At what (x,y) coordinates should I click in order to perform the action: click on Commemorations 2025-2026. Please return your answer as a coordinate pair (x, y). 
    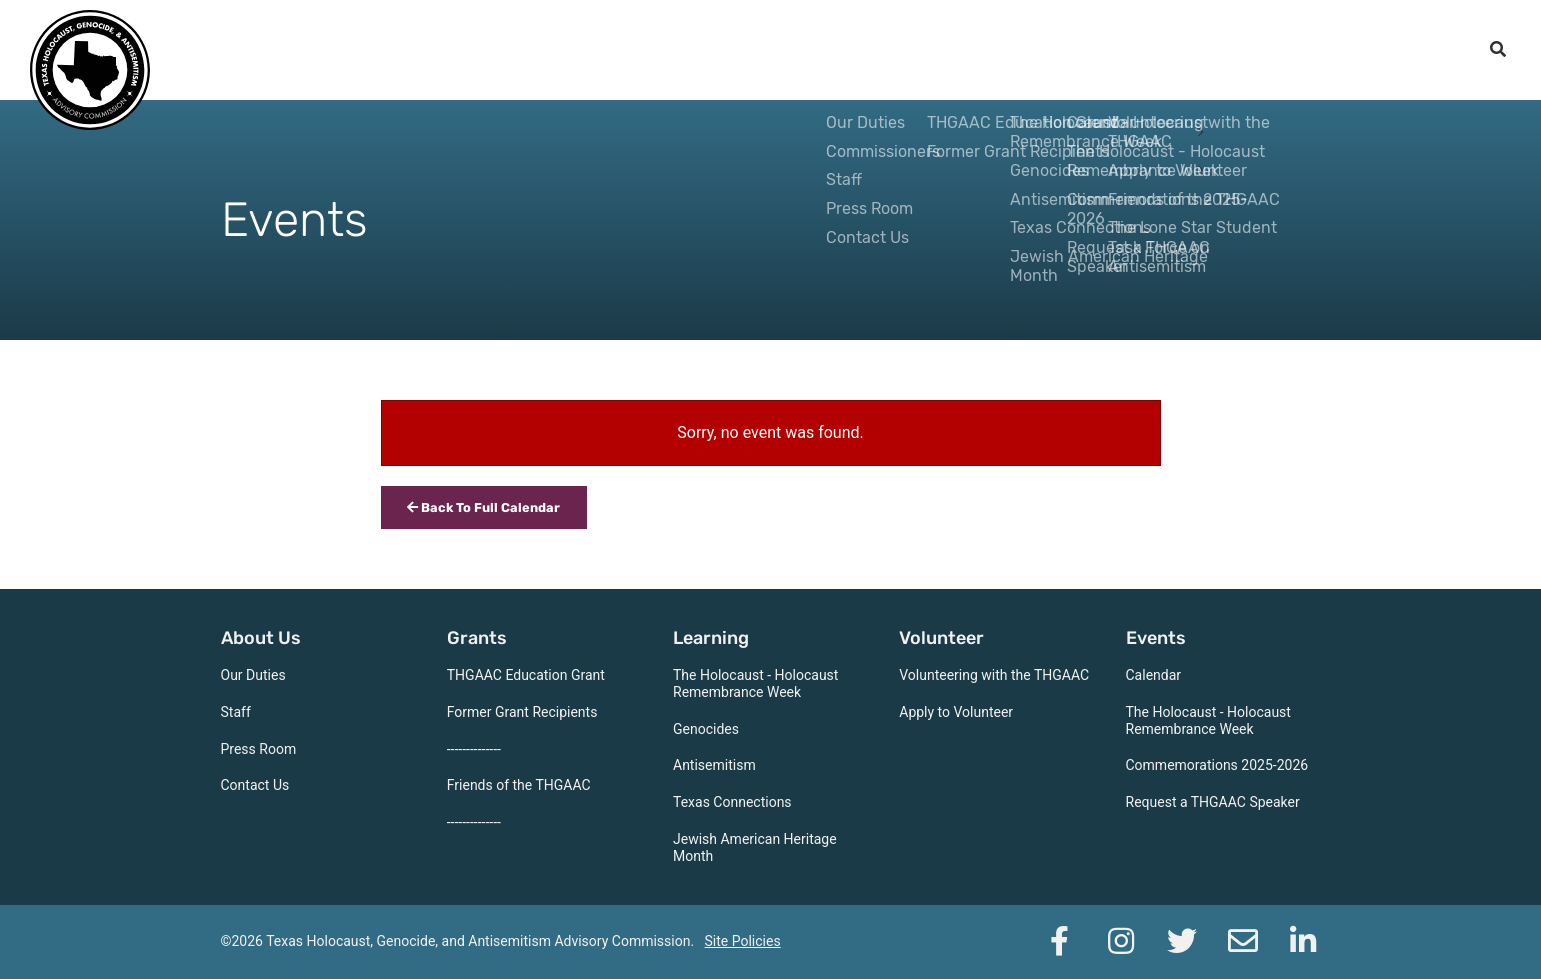
    Looking at the image, I should click on (1217, 765).